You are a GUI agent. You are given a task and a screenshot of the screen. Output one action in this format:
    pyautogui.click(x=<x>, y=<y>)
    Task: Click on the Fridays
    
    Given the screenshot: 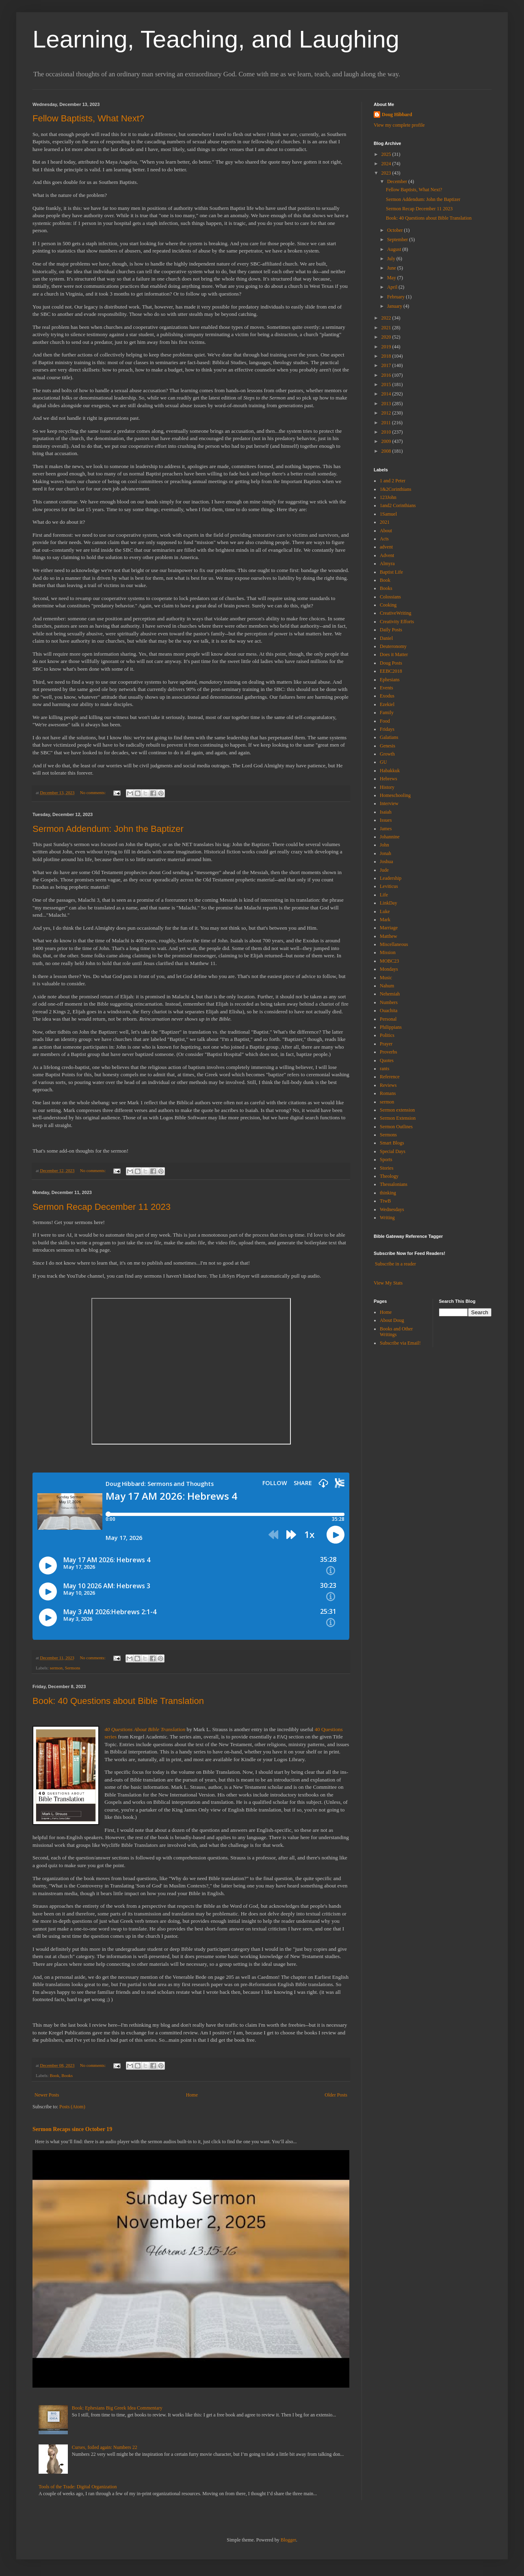 What is the action you would take?
    pyautogui.click(x=387, y=729)
    